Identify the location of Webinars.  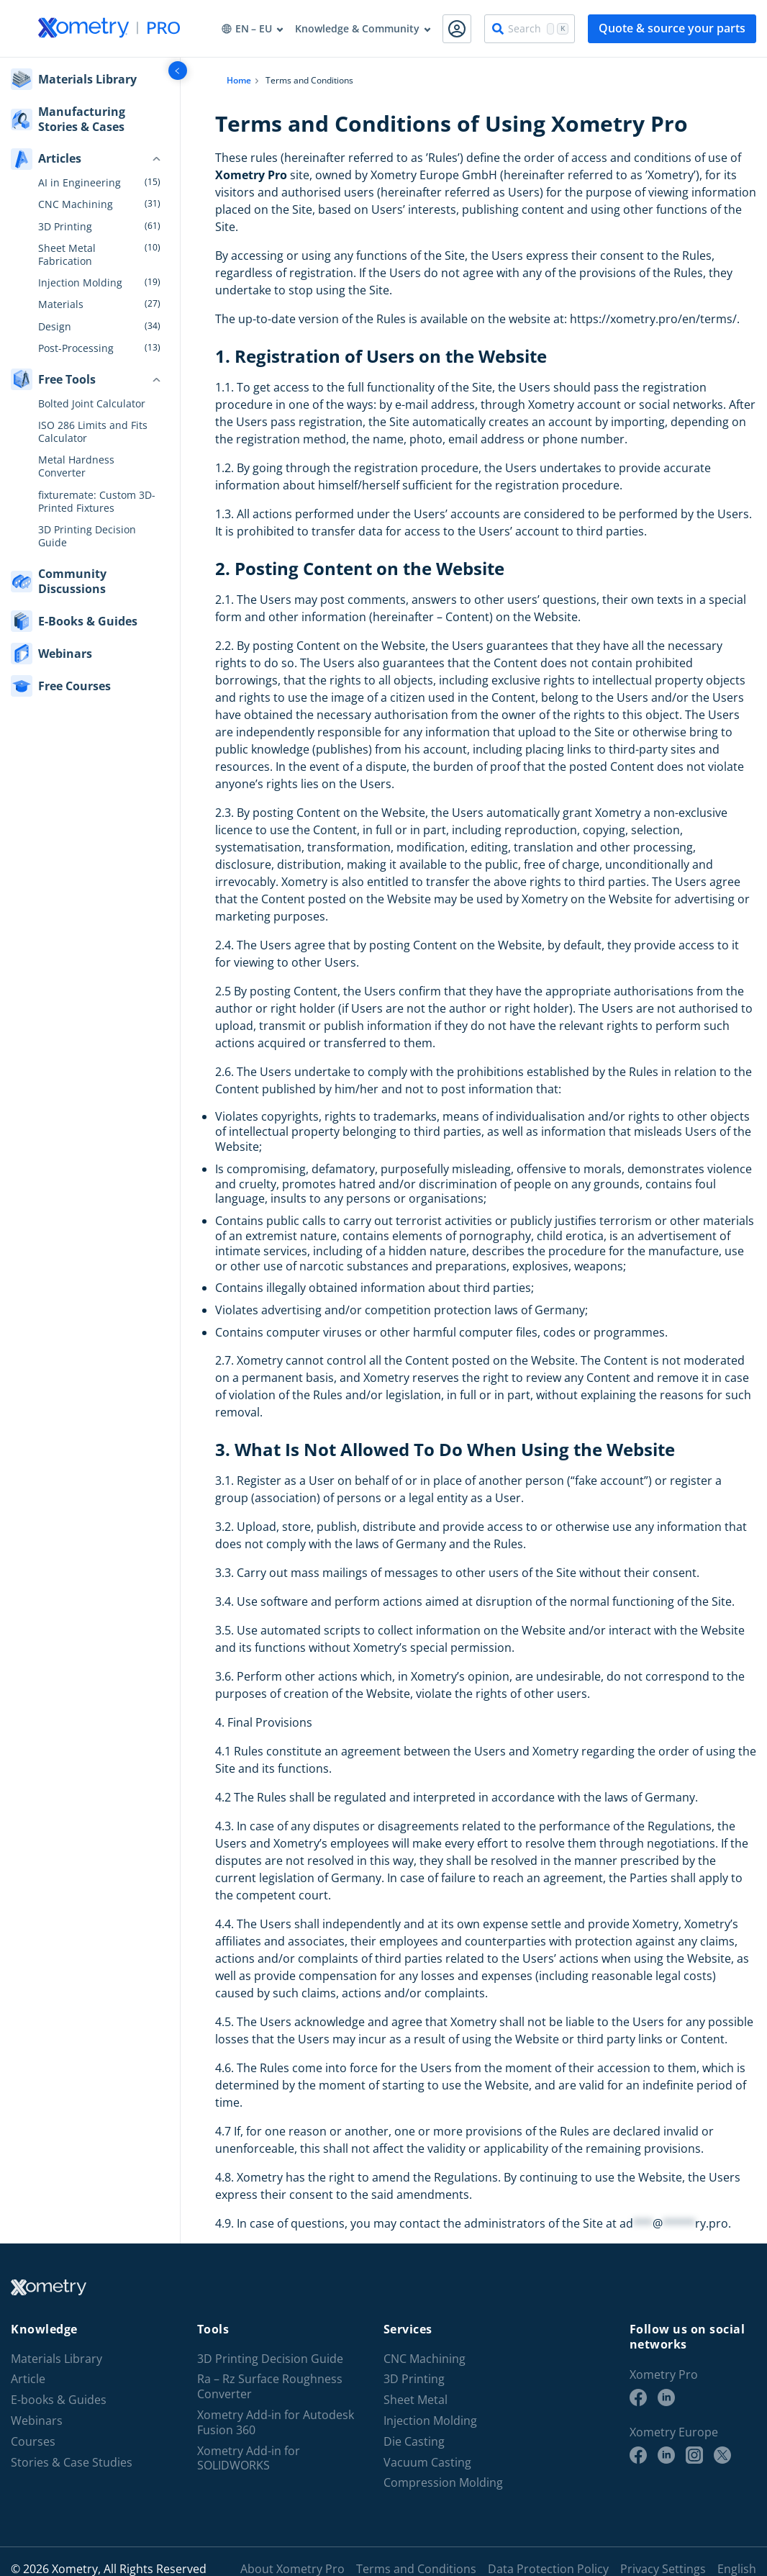
(37, 2420).